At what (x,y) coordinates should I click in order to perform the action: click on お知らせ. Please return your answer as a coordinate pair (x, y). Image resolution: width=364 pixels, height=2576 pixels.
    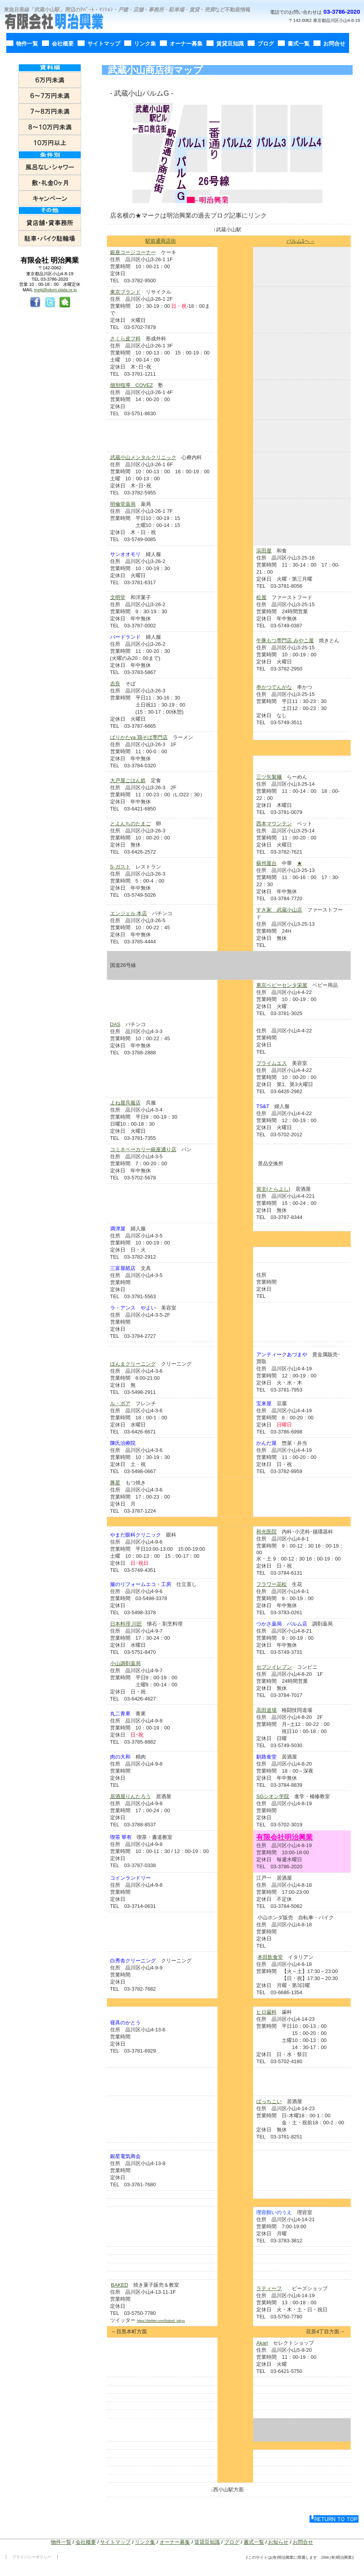
    Looking at the image, I should click on (278, 2542).